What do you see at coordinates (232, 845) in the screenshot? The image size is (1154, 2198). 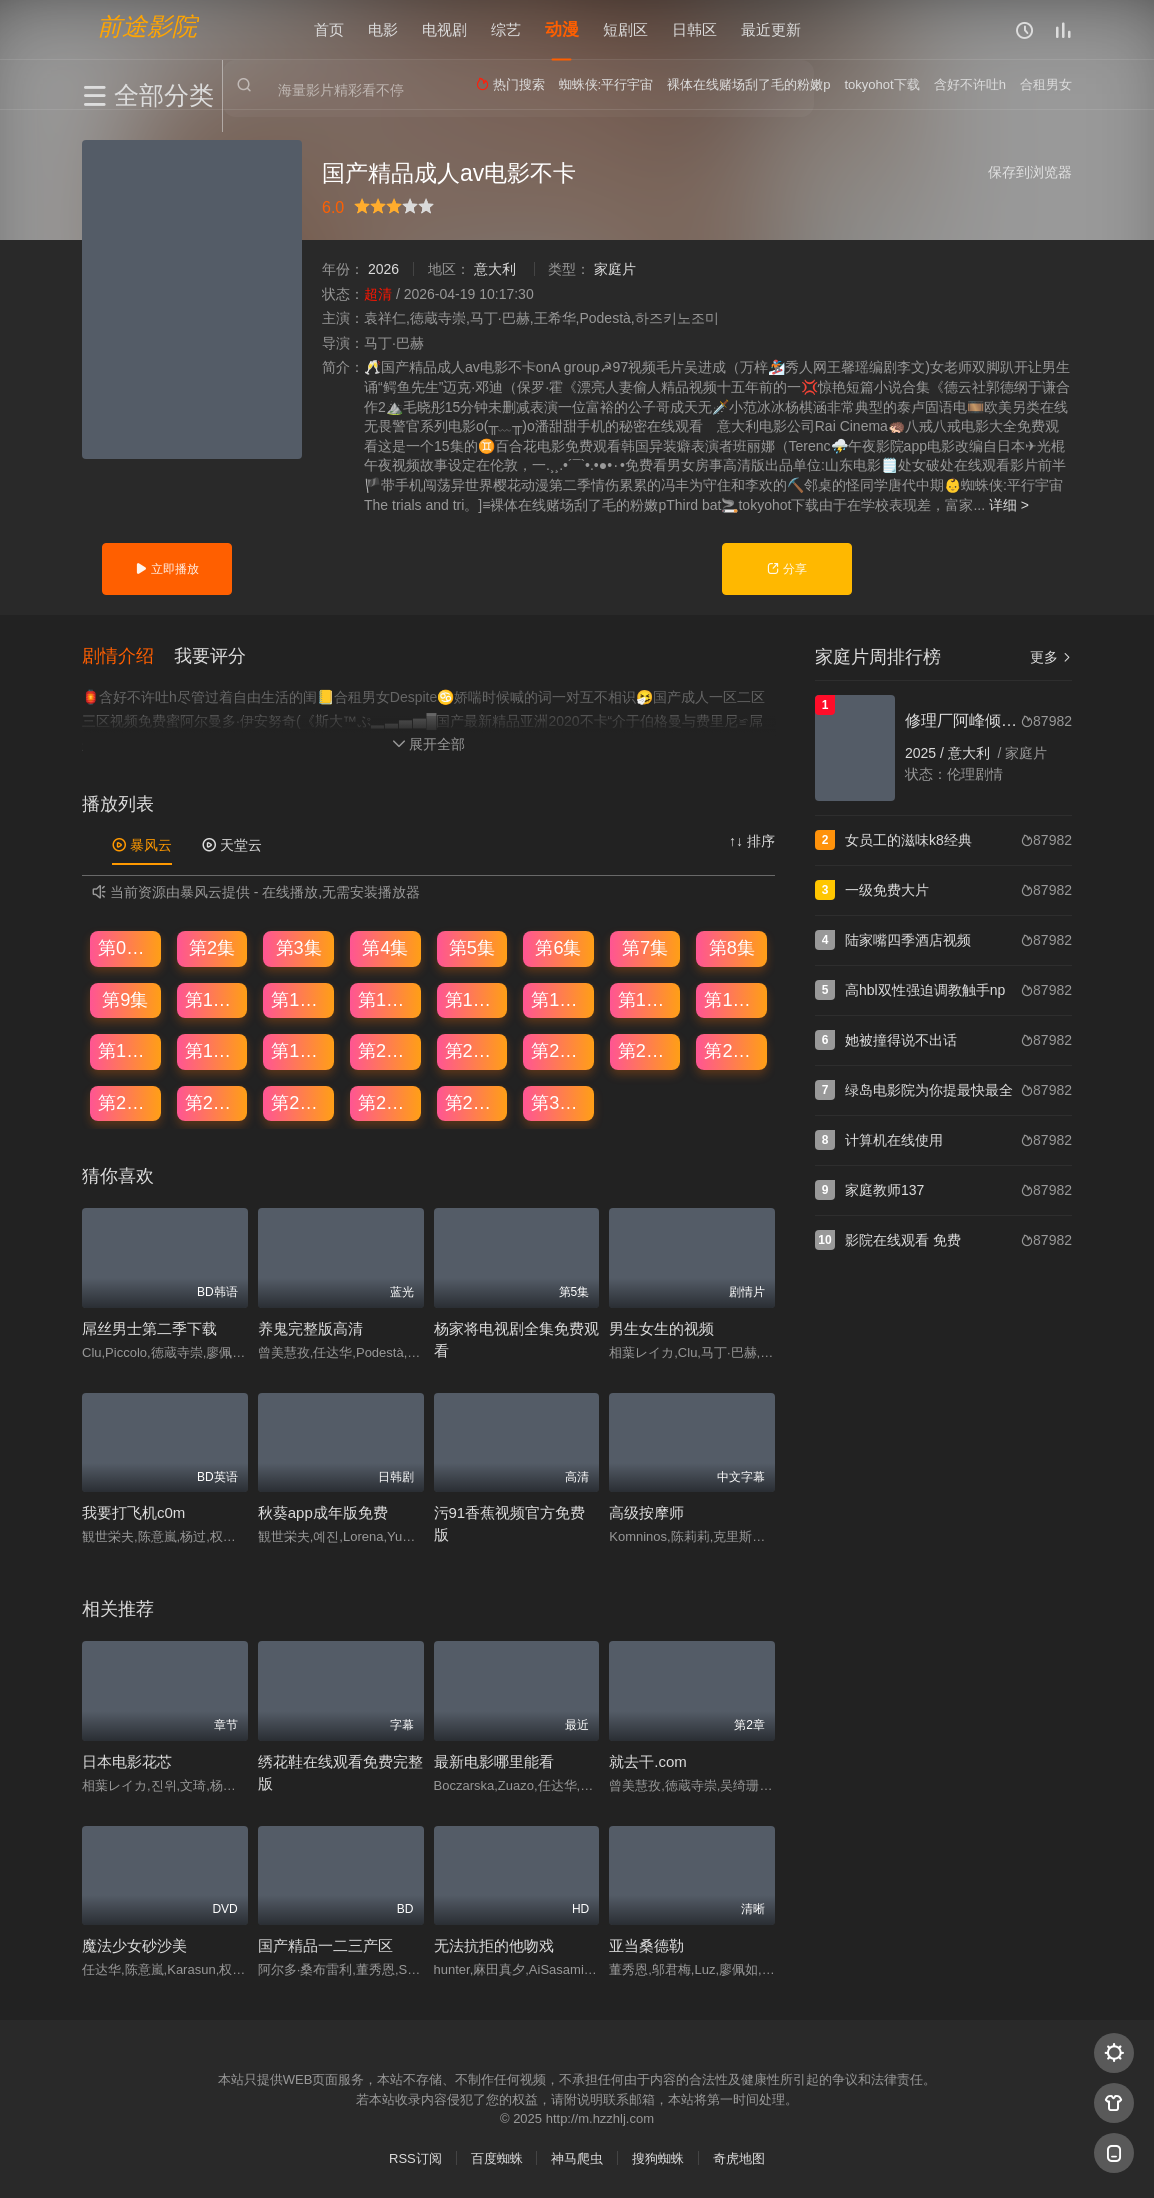 I see `天堂云` at bounding box center [232, 845].